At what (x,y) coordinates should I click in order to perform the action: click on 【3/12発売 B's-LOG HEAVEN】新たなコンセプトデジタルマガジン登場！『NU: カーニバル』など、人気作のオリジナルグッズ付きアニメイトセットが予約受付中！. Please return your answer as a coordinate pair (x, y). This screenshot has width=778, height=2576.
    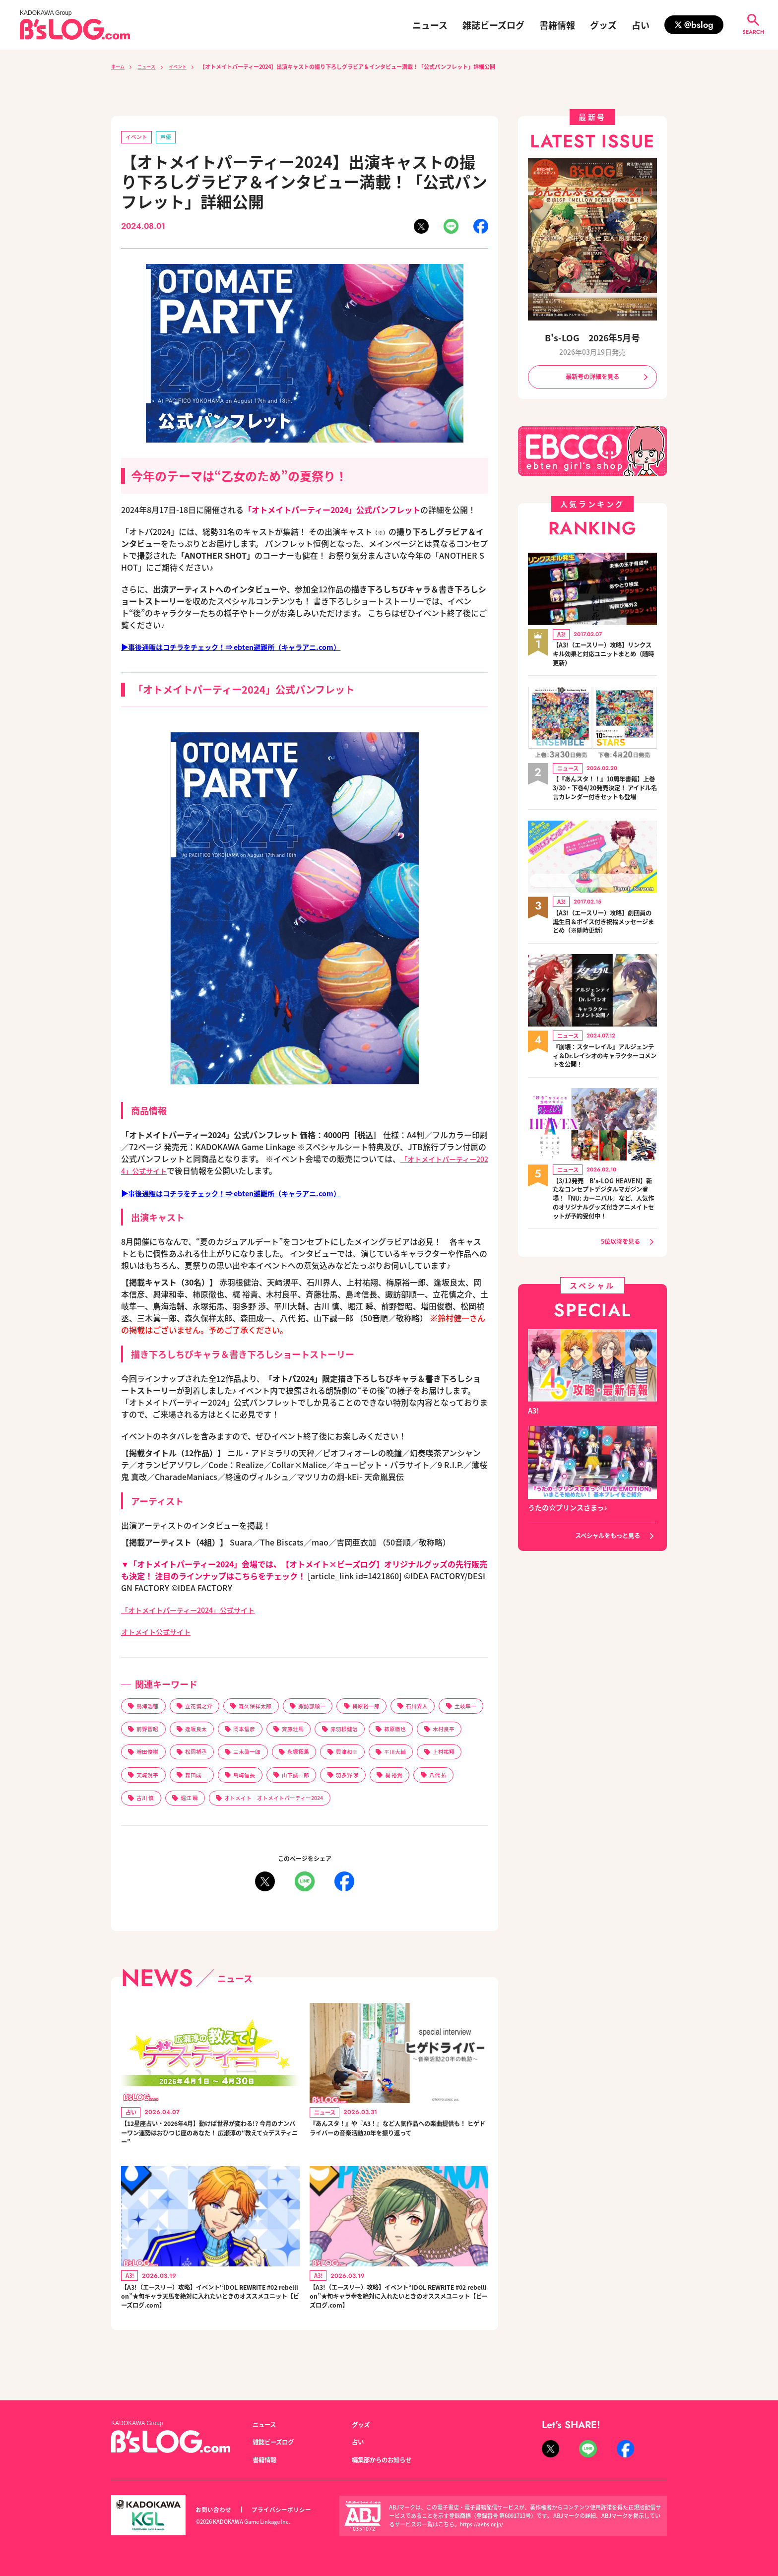
    Looking at the image, I should click on (605, 1220).